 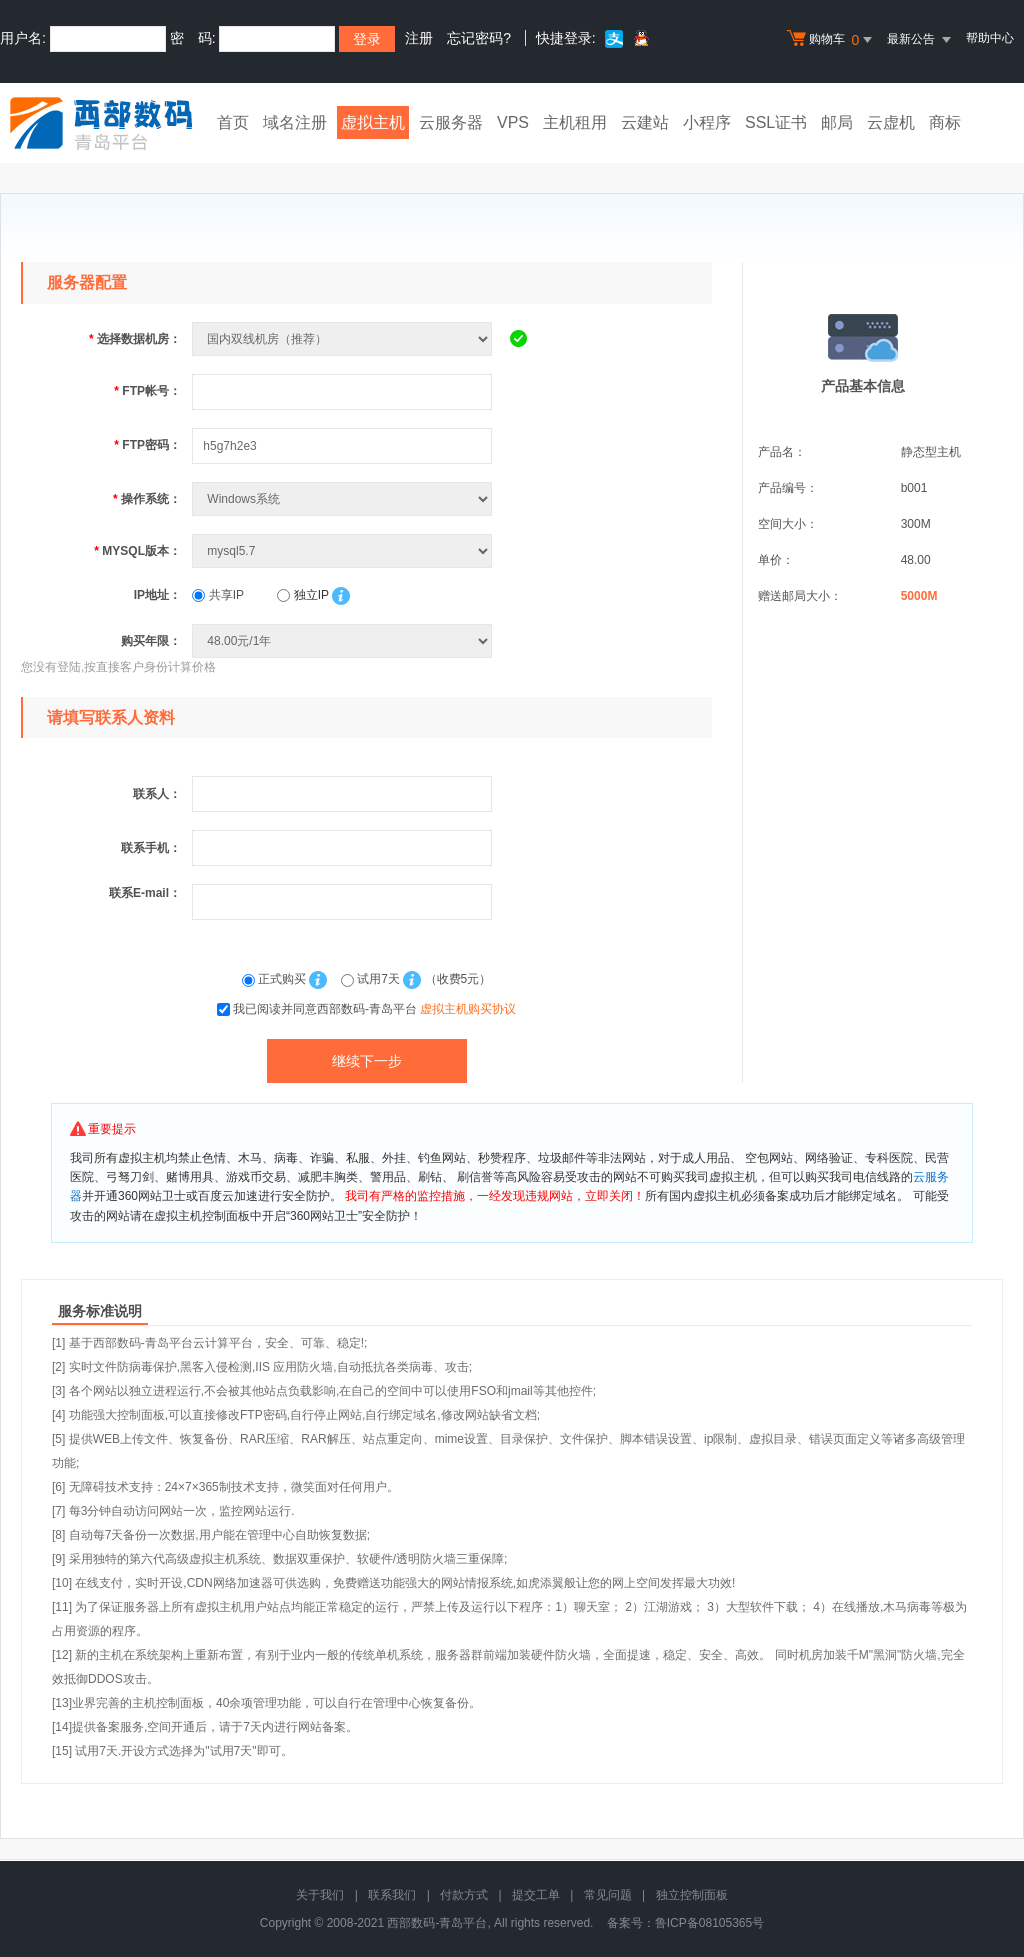 I want to click on 选择数据机房：, so click(x=135, y=339).